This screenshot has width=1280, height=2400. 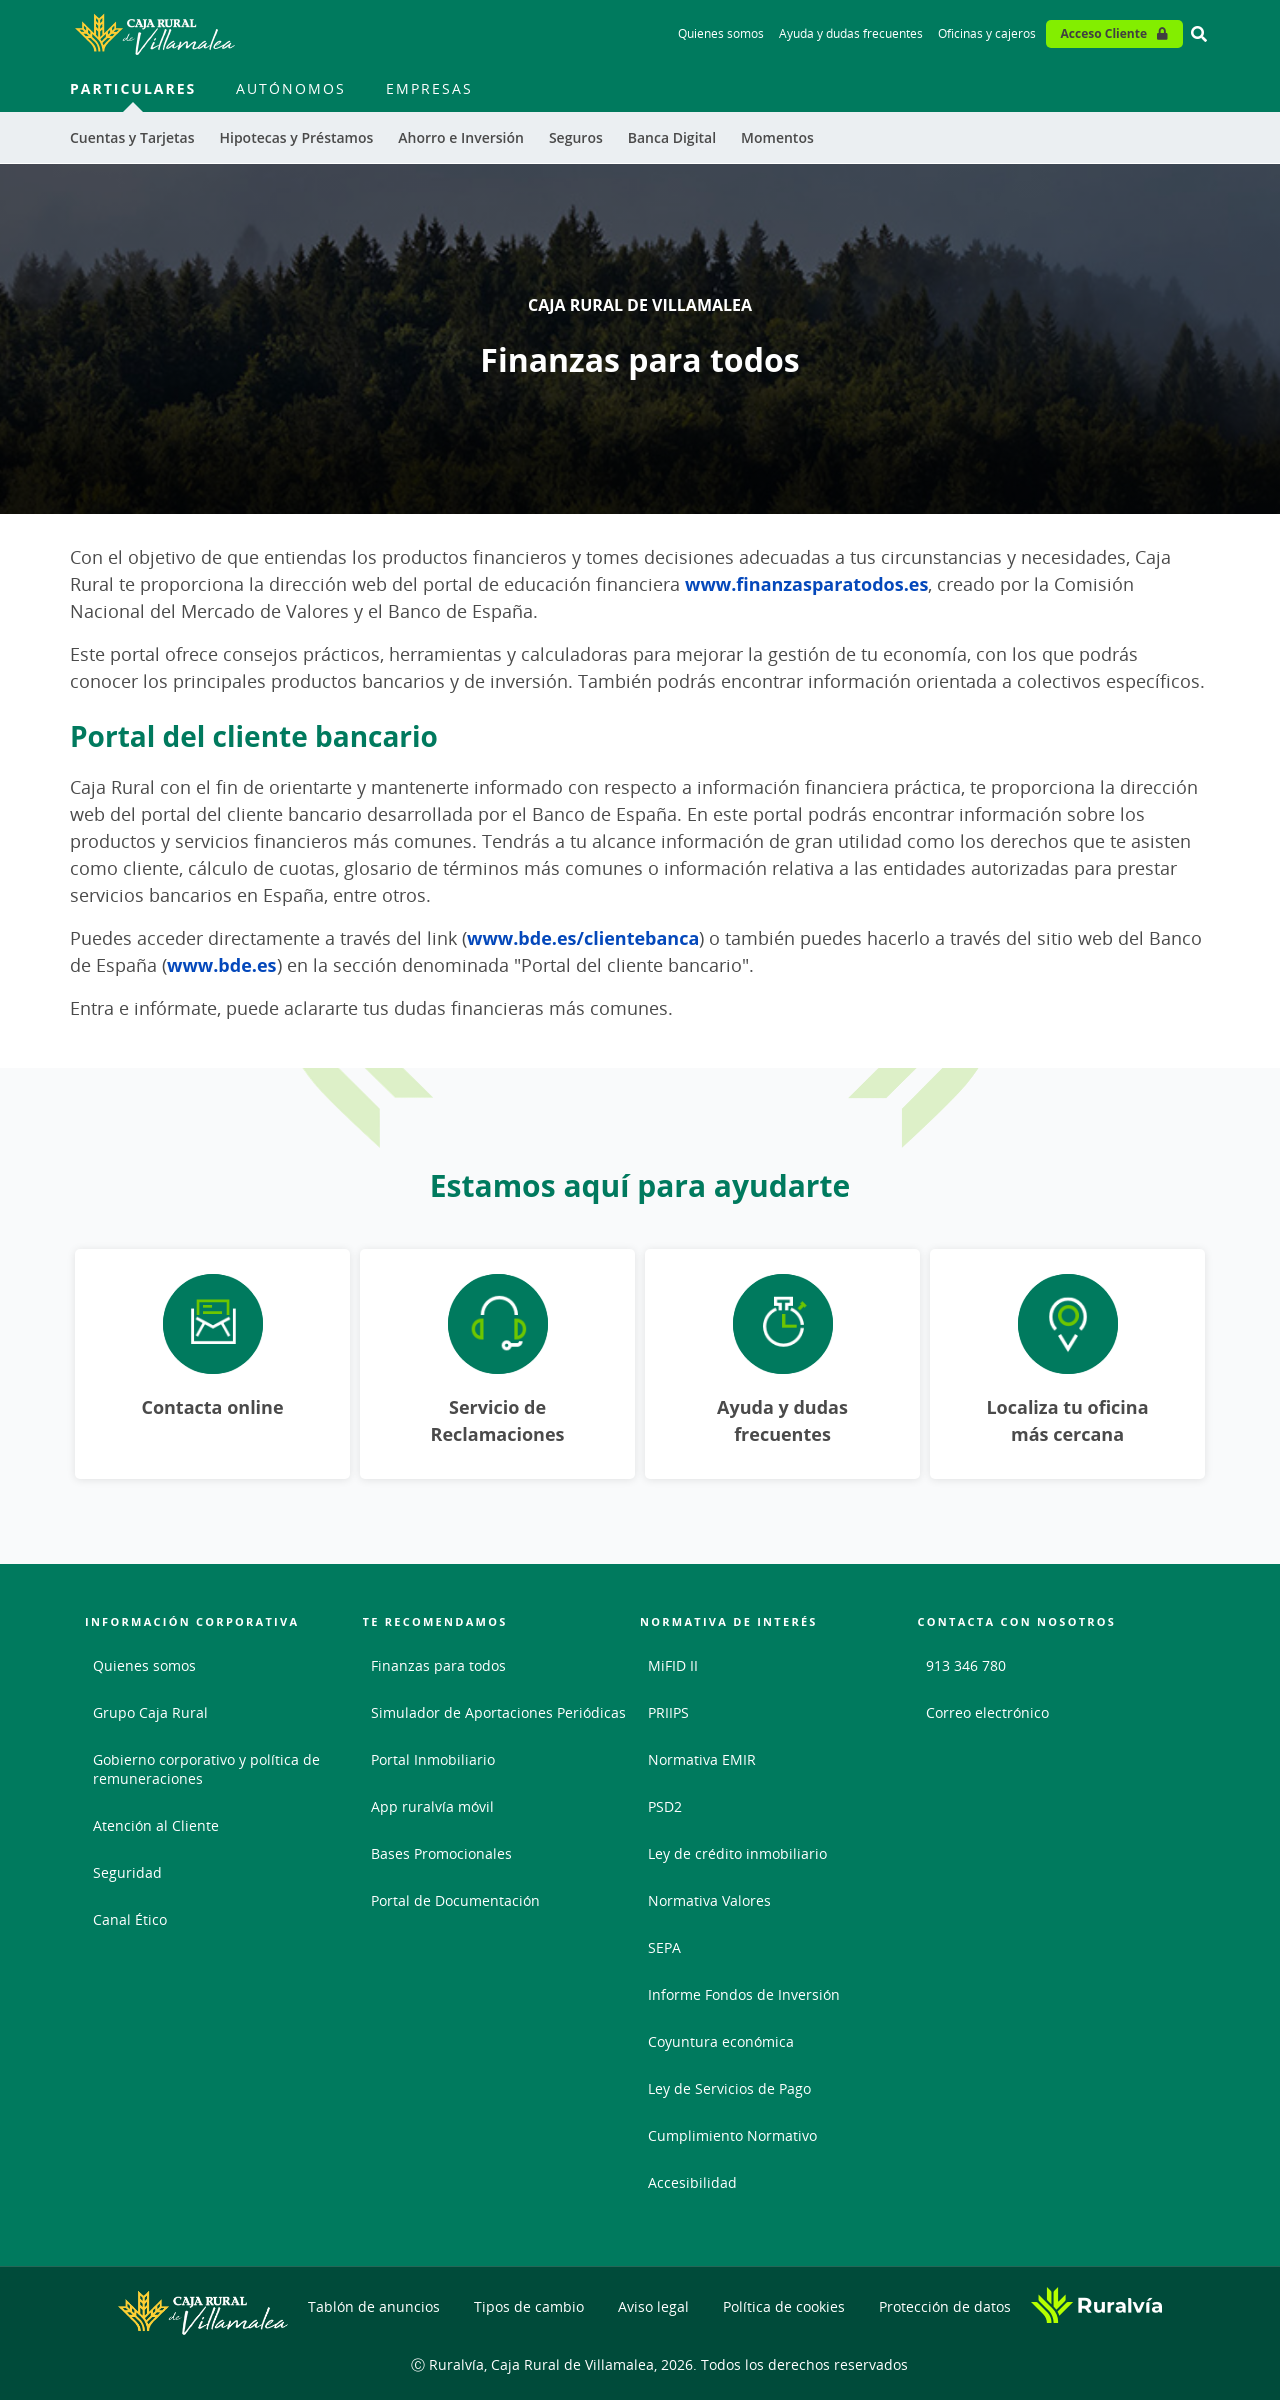 I want to click on PSD2, so click(x=665, y=1806).